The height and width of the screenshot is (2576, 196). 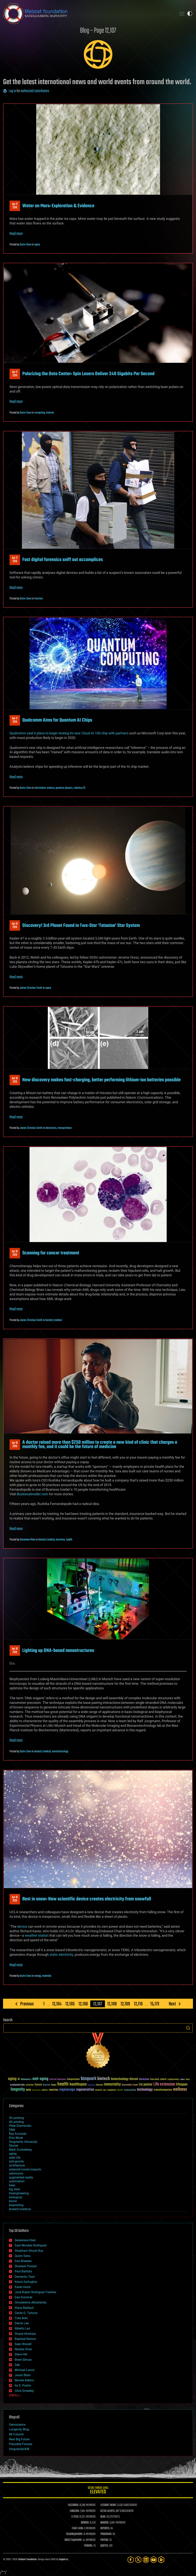 What do you see at coordinates (35, 2292) in the screenshot?
I see `Jose Ruben Rodriguez Fuentes` at bounding box center [35, 2292].